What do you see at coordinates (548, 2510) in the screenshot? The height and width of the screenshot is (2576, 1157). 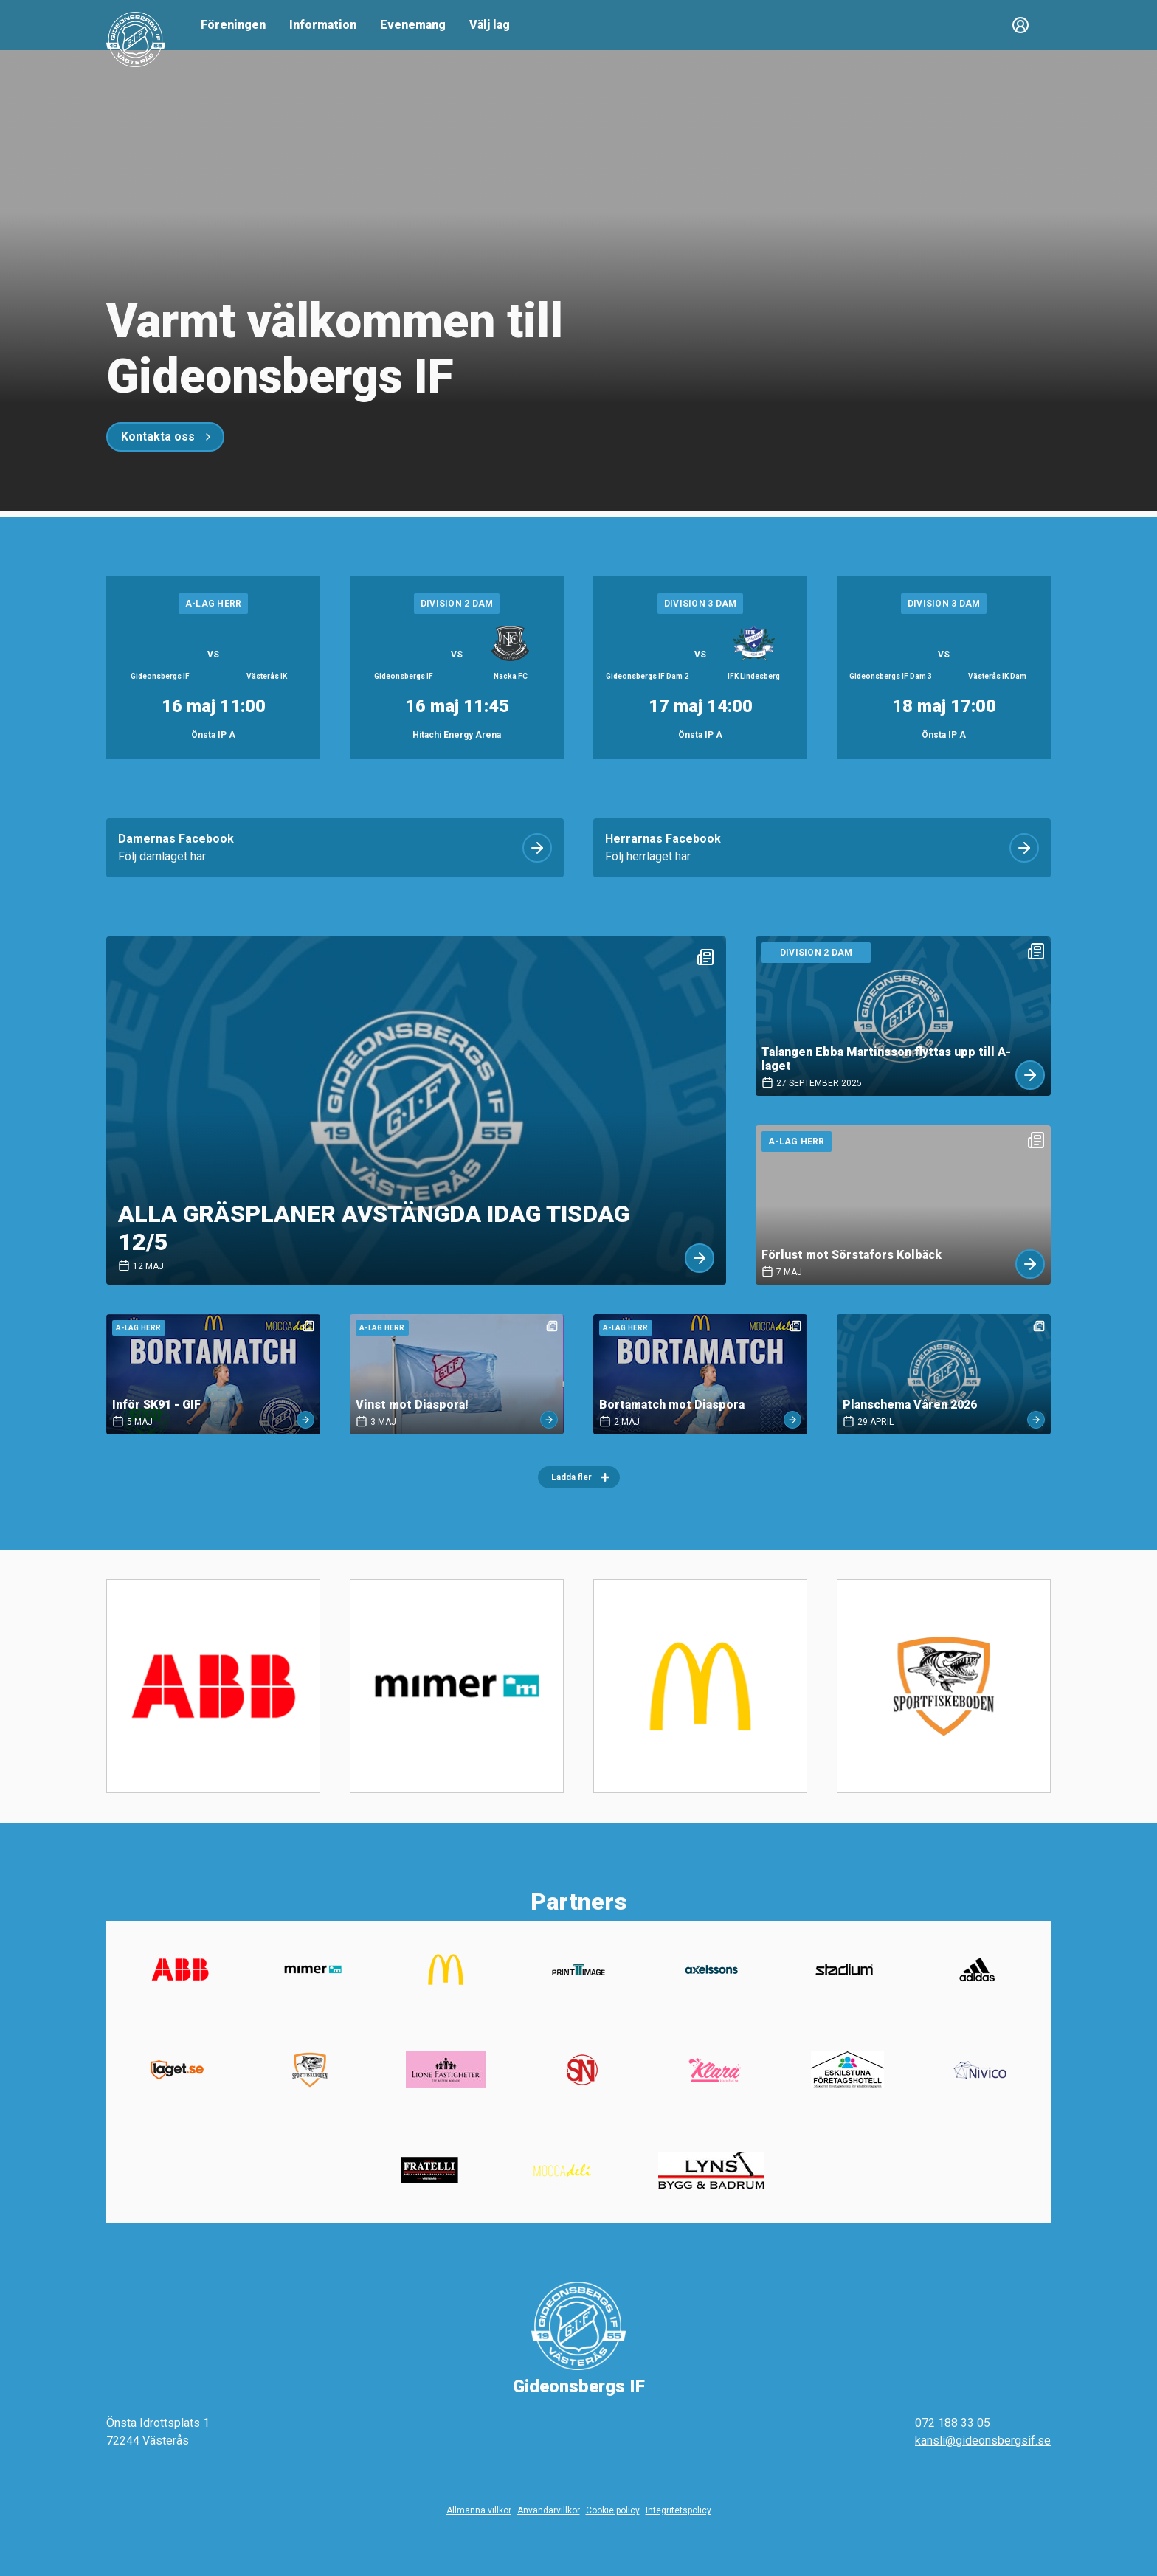 I see `Användarvillkor` at bounding box center [548, 2510].